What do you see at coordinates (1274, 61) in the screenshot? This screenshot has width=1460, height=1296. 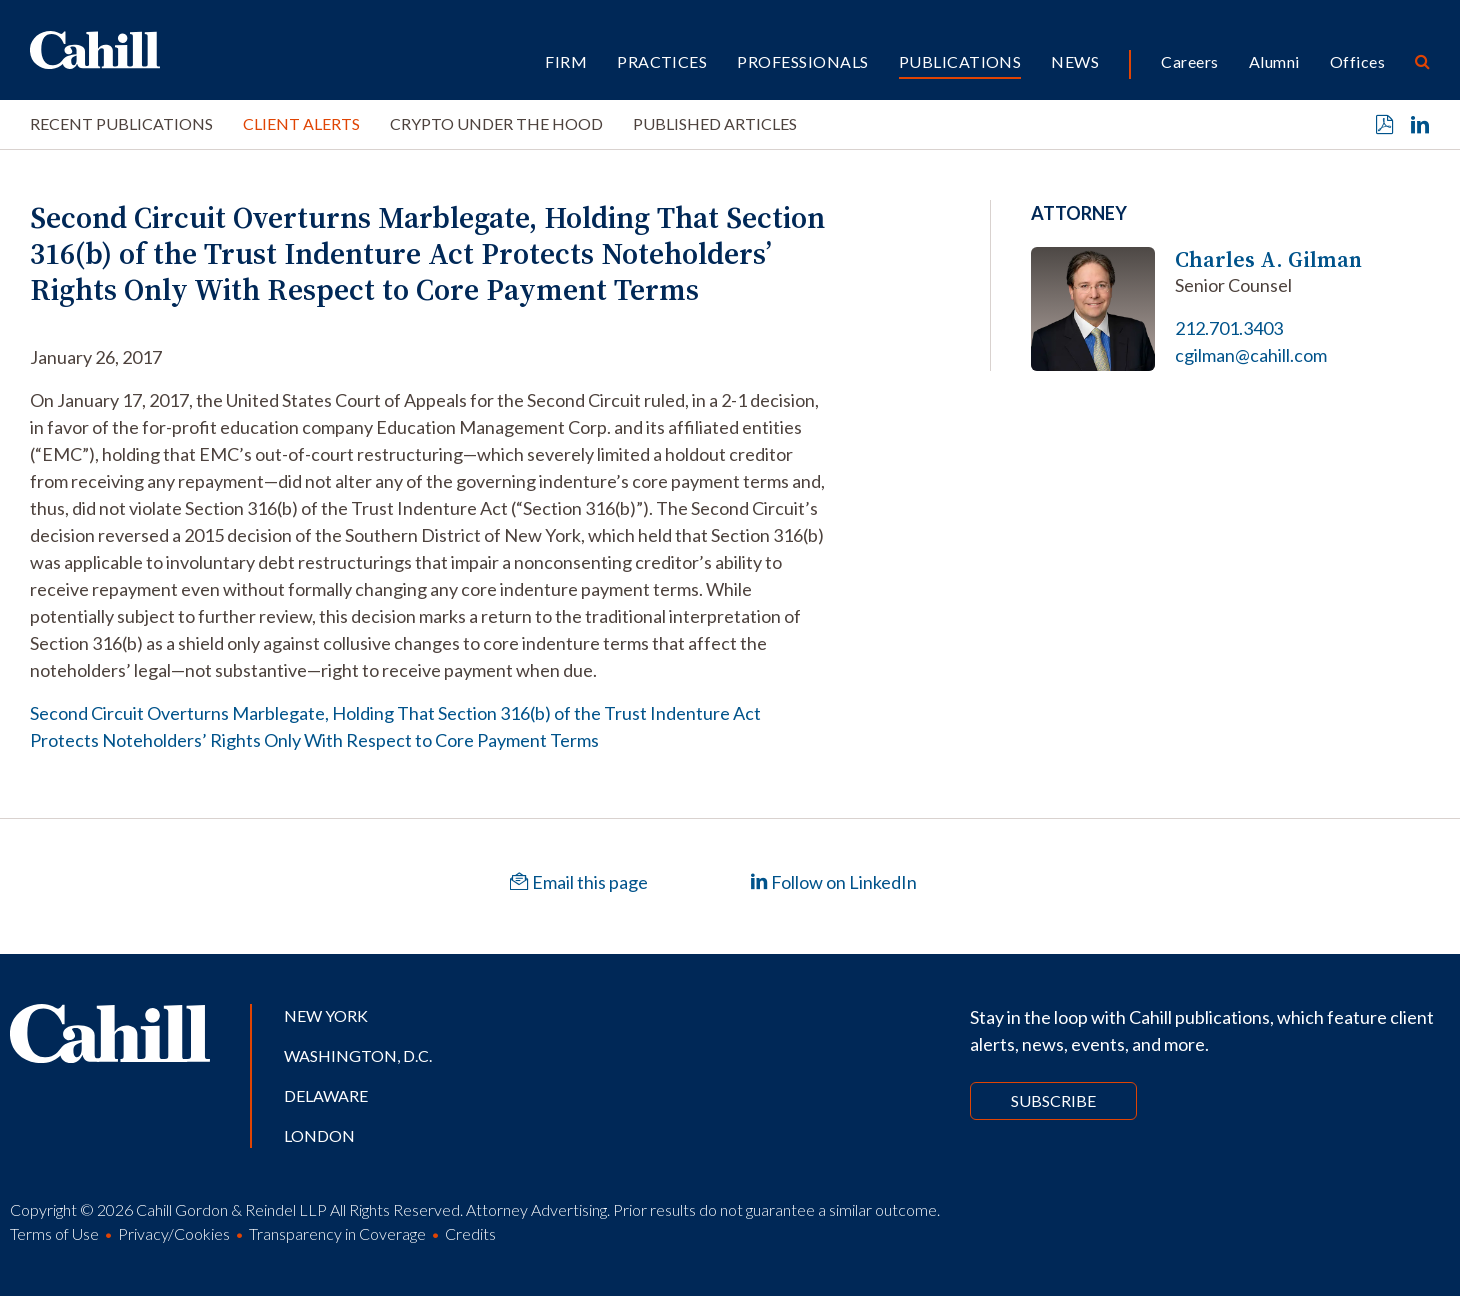 I see `Alumni` at bounding box center [1274, 61].